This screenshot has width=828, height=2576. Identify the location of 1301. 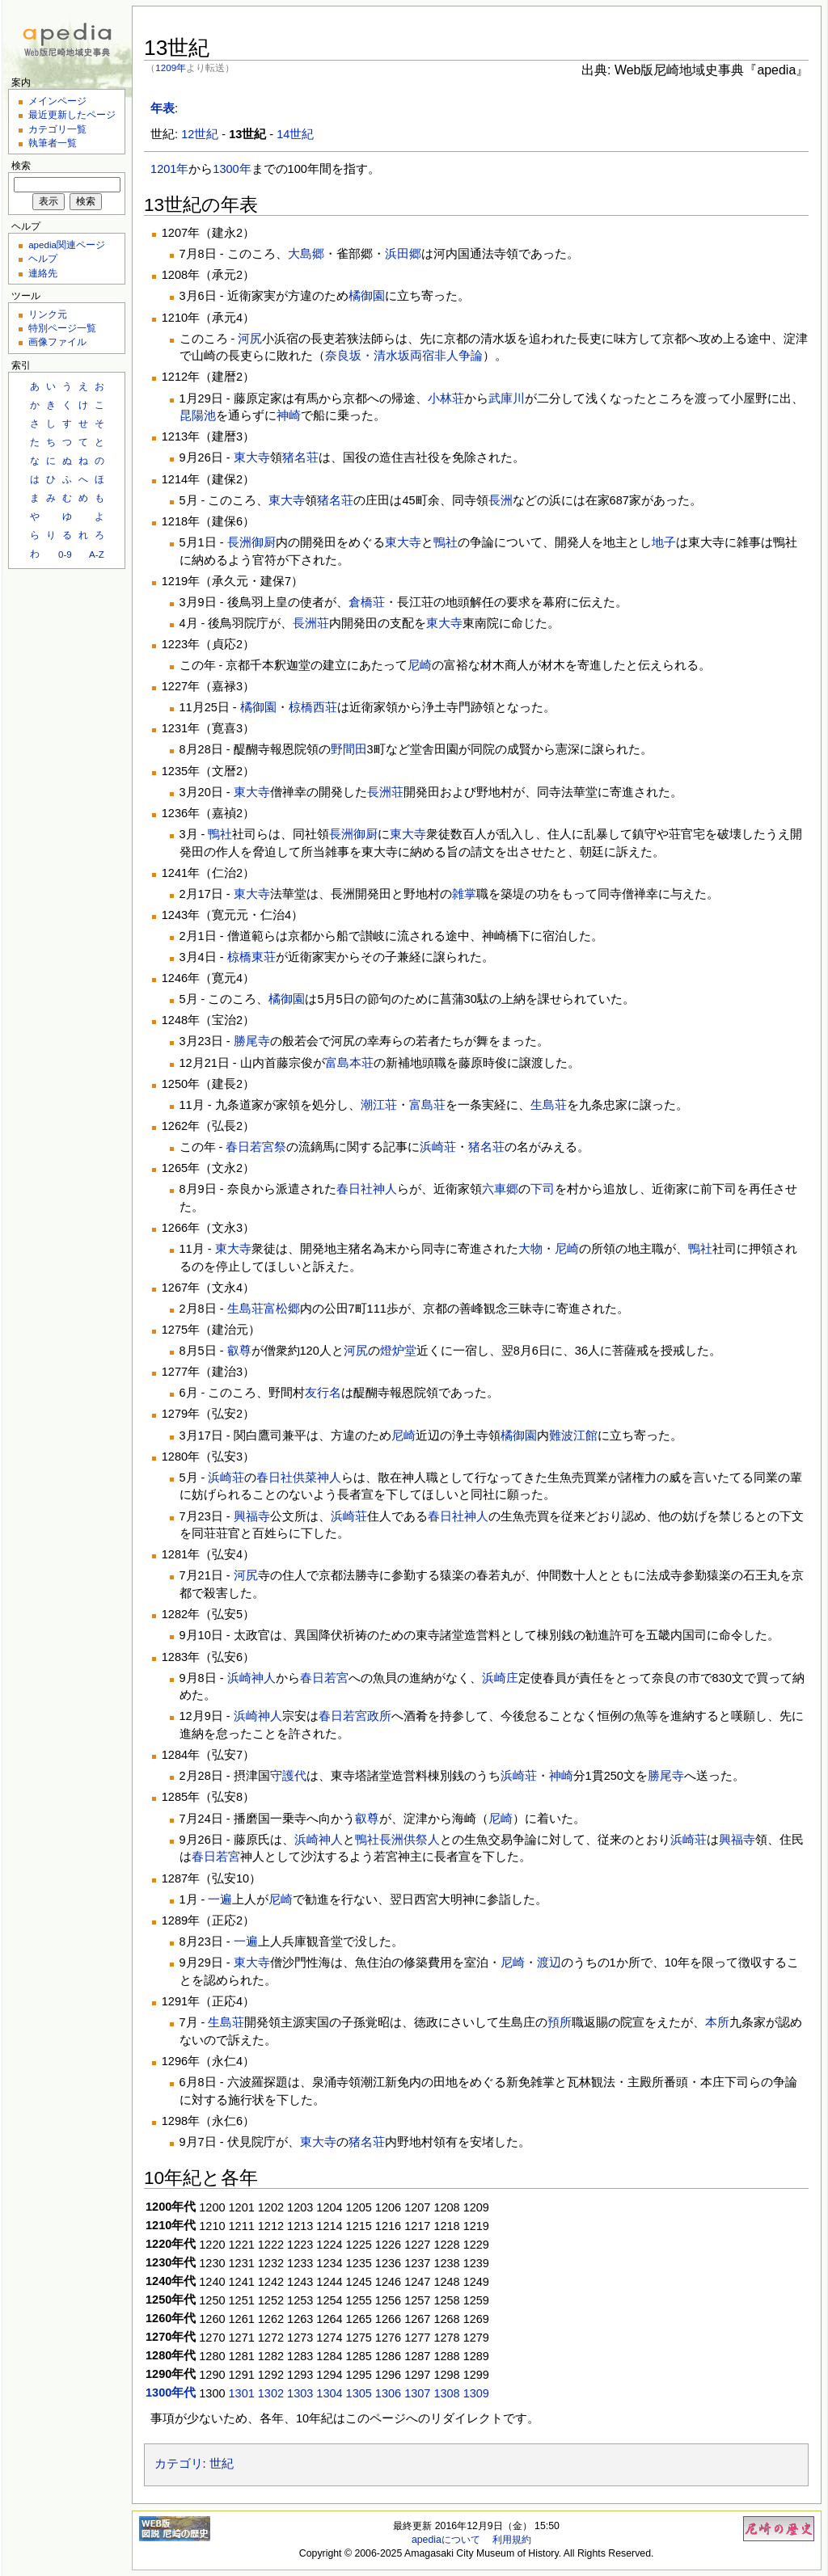
(242, 2393).